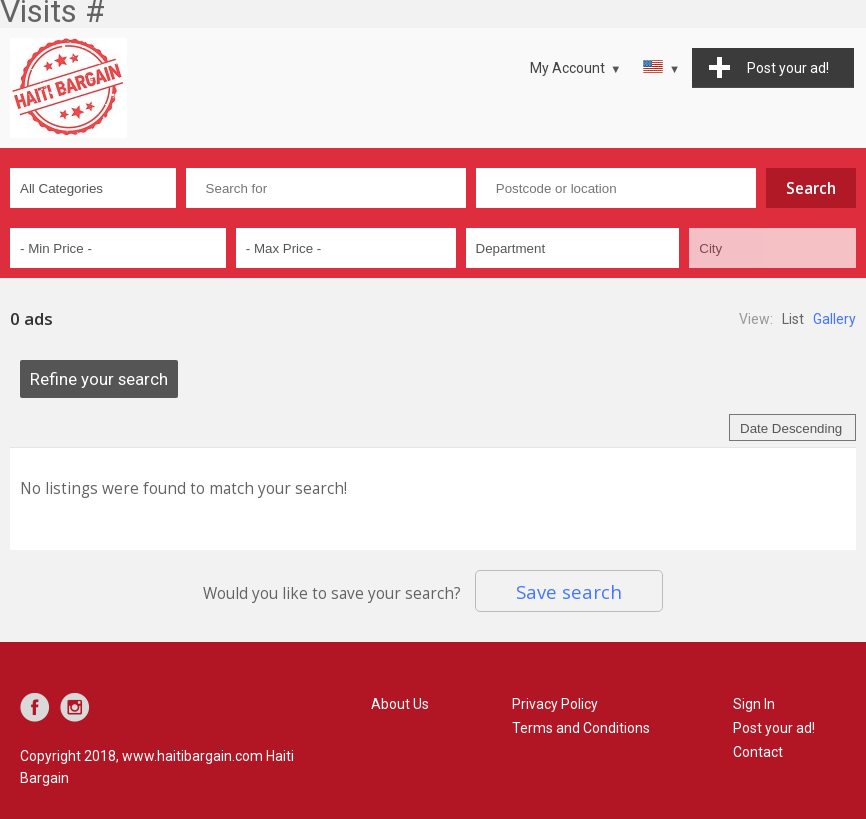 This screenshot has height=819, width=866. I want to click on Gallery, so click(834, 319).